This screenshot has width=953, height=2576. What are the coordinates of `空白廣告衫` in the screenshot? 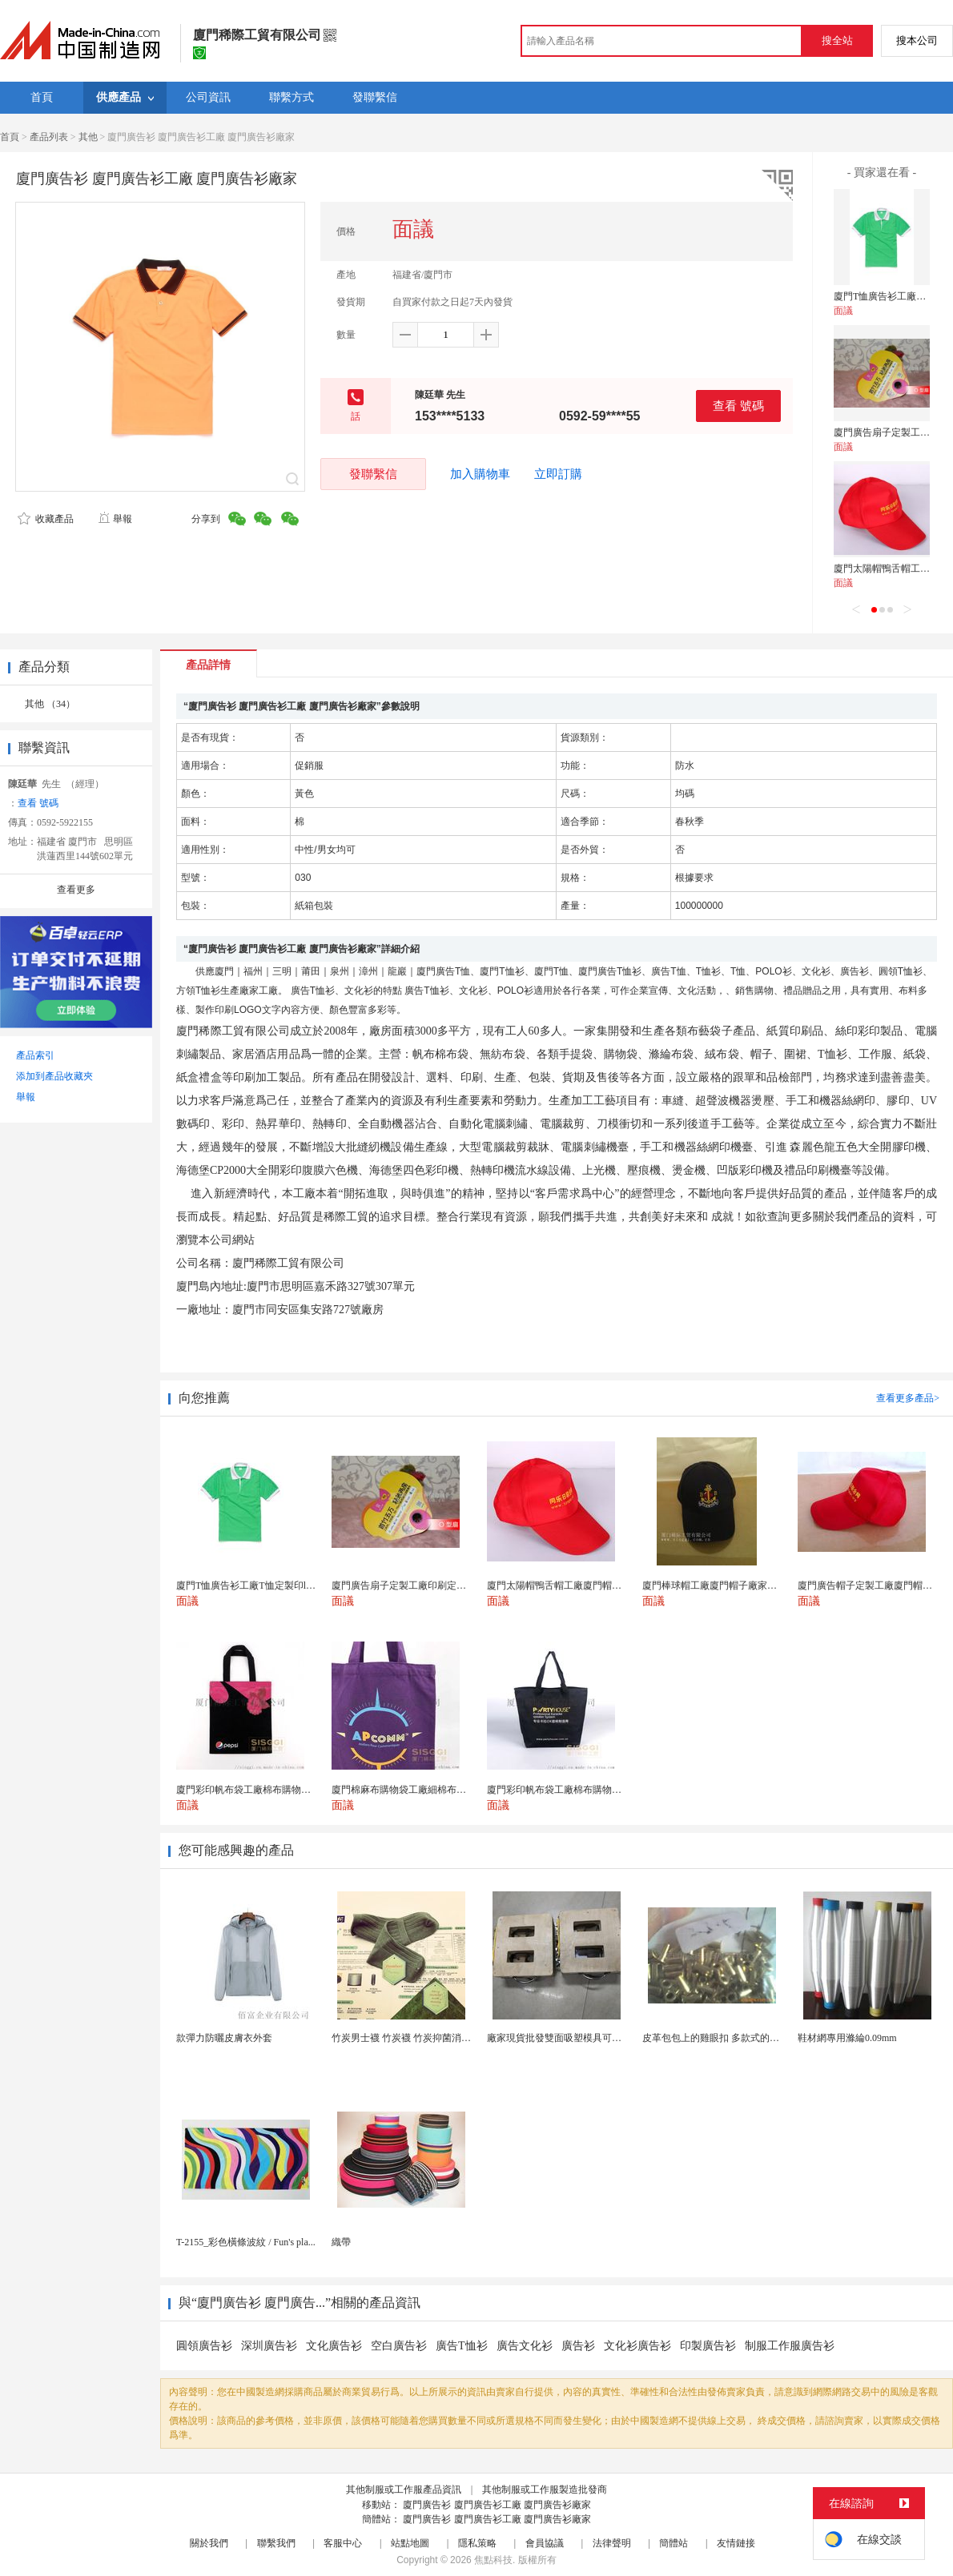 It's located at (399, 2346).